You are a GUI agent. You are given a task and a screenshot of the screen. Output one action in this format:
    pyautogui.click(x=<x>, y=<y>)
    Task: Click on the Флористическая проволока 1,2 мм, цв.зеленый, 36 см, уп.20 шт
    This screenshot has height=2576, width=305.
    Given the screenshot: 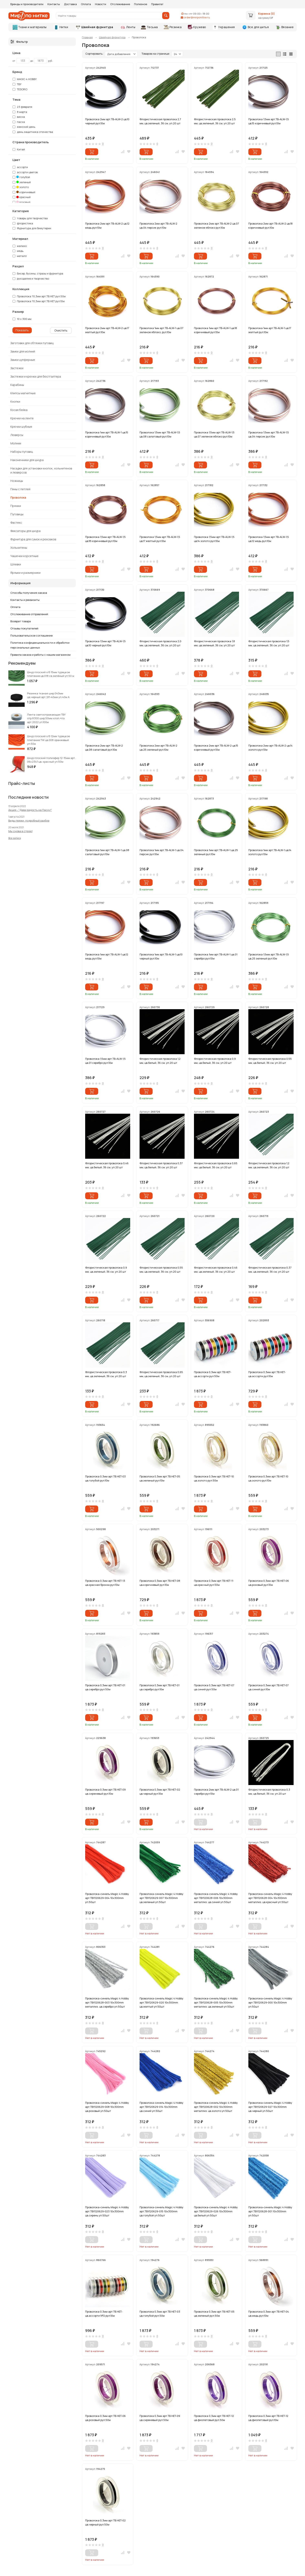 What is the action you would take?
    pyautogui.click(x=268, y=1165)
    